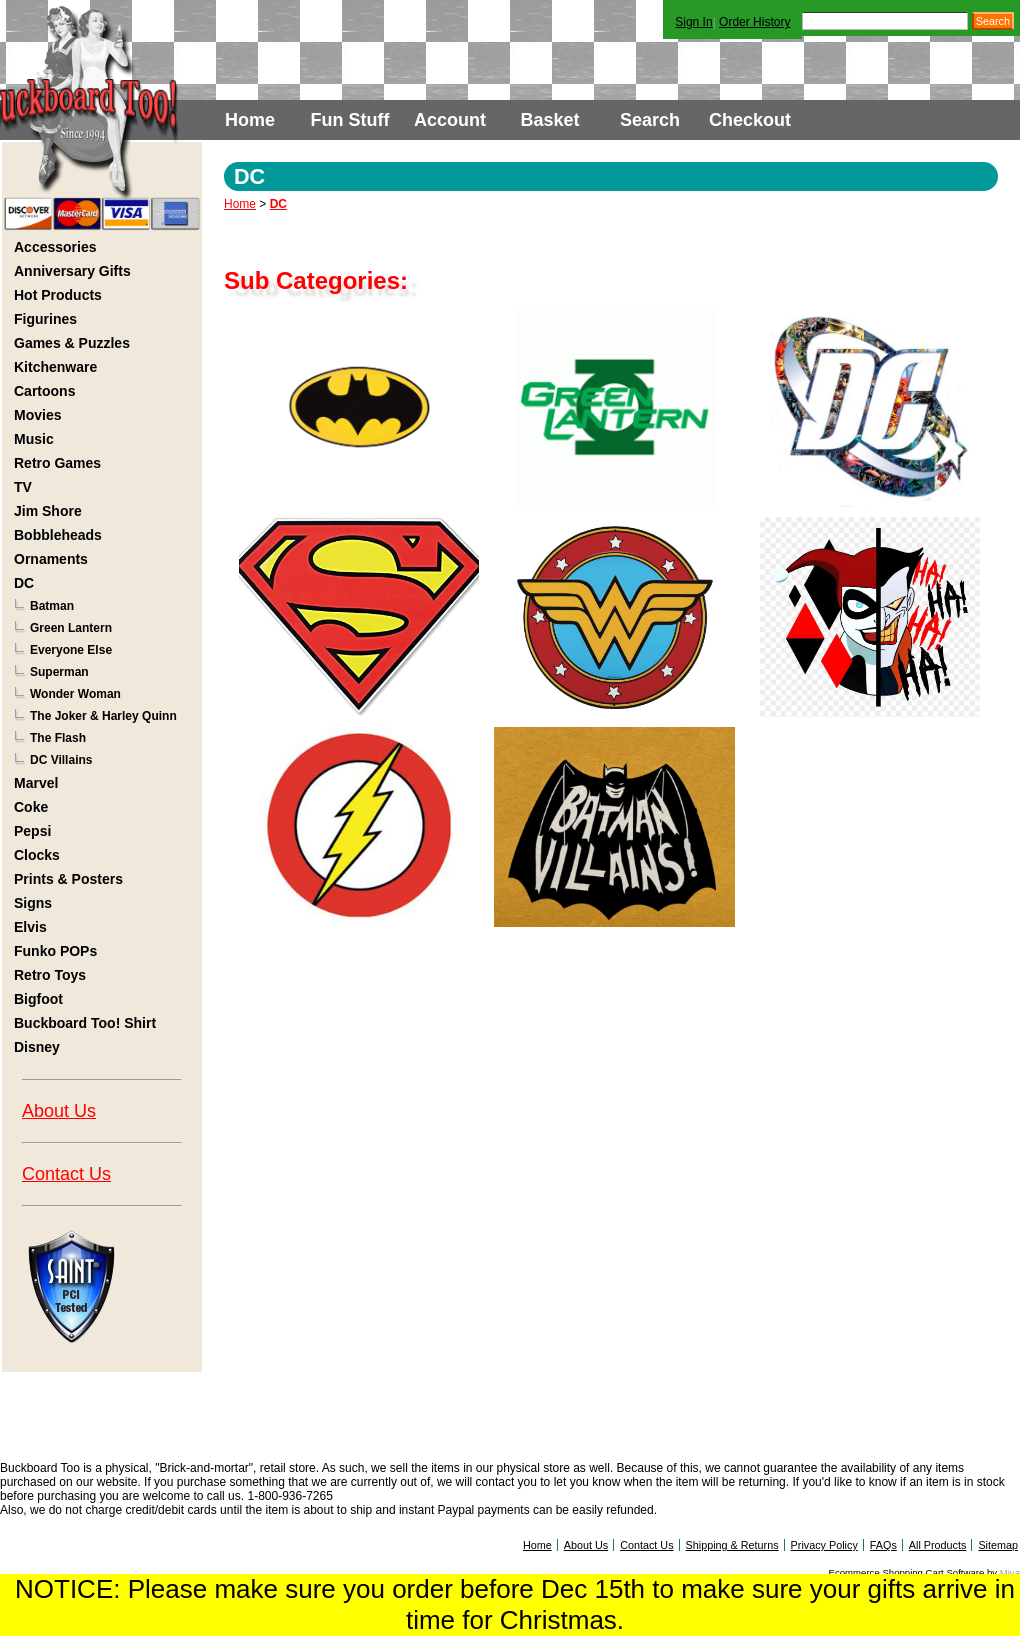  What do you see at coordinates (754, 22) in the screenshot?
I see `Order History` at bounding box center [754, 22].